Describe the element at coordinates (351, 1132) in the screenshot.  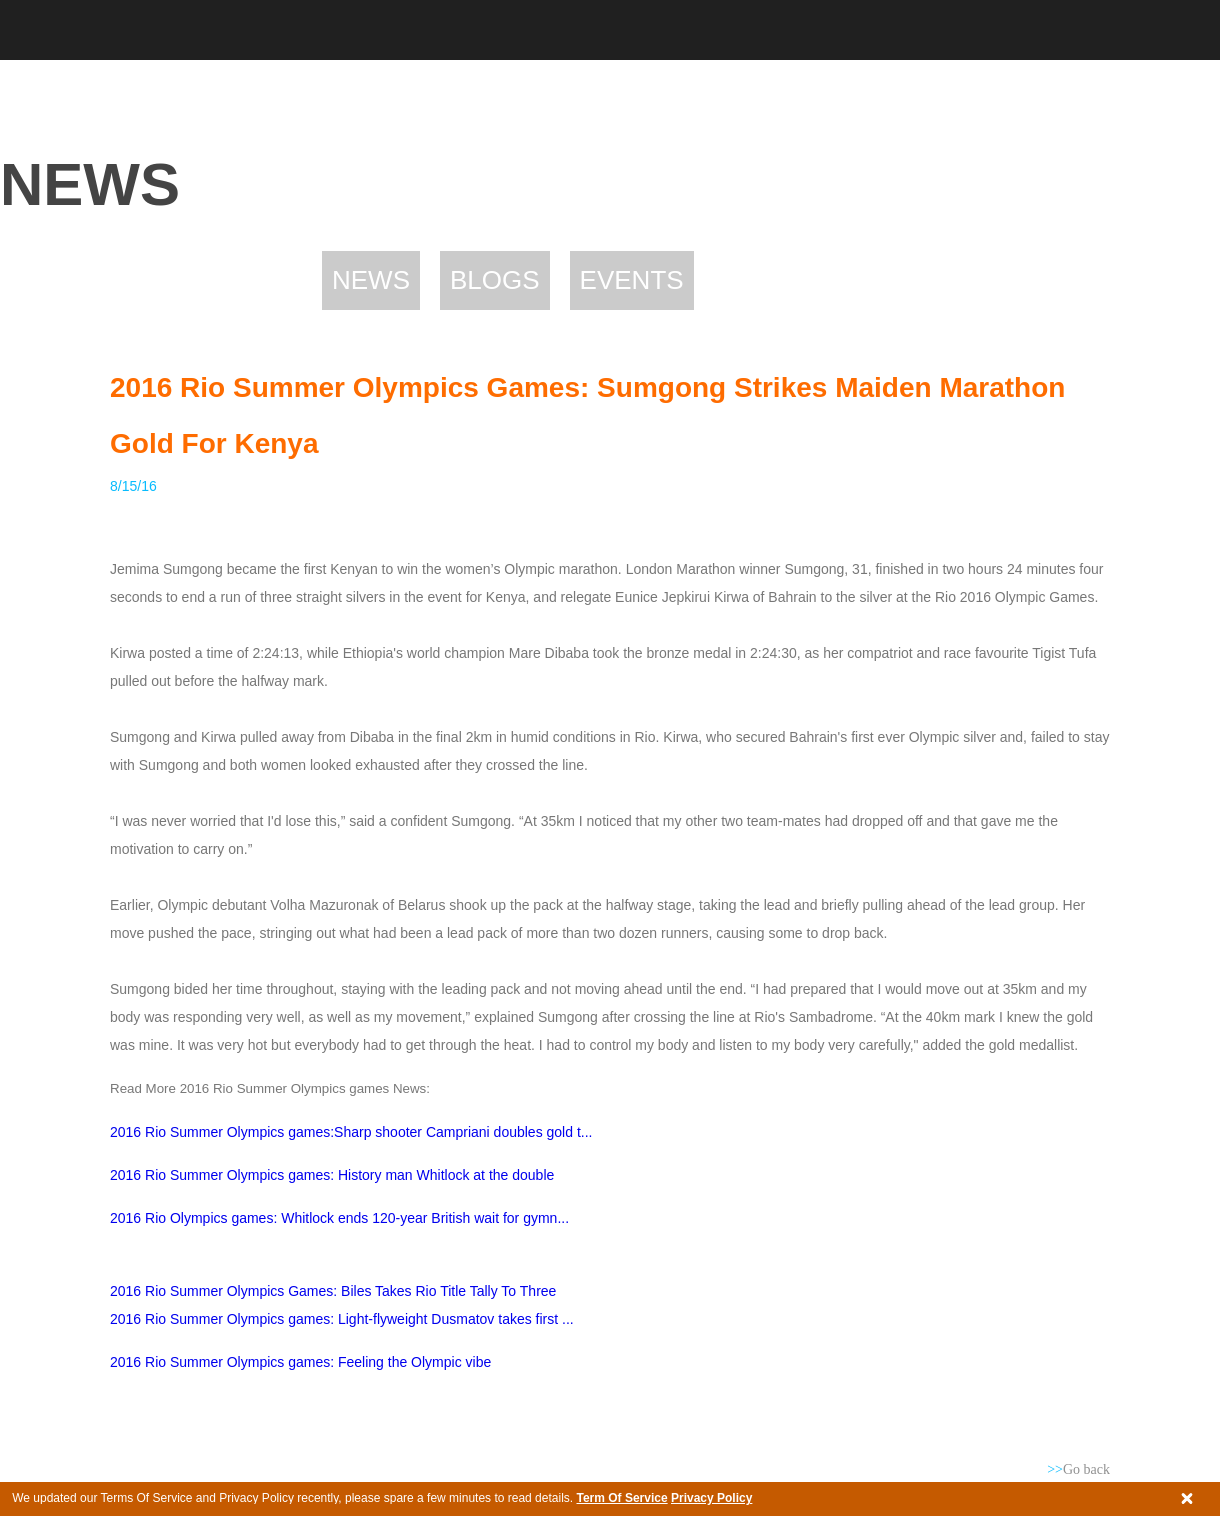
I see `2016 Rio Summer Olympics games:Sharp shooter Campriani doubles gold t...` at that location.